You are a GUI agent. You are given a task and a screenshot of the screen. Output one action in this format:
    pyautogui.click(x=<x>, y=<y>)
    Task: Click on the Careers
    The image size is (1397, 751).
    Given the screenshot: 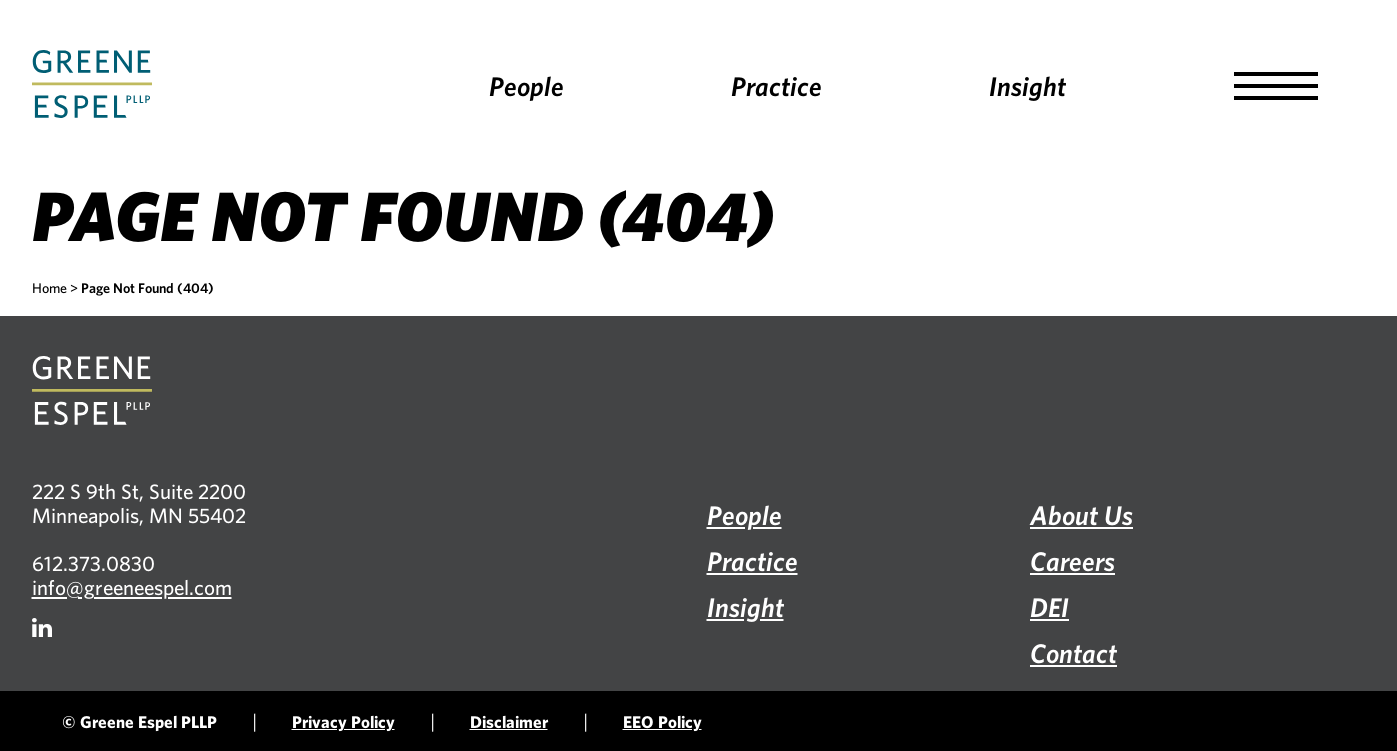 What is the action you would take?
    pyautogui.click(x=1072, y=560)
    